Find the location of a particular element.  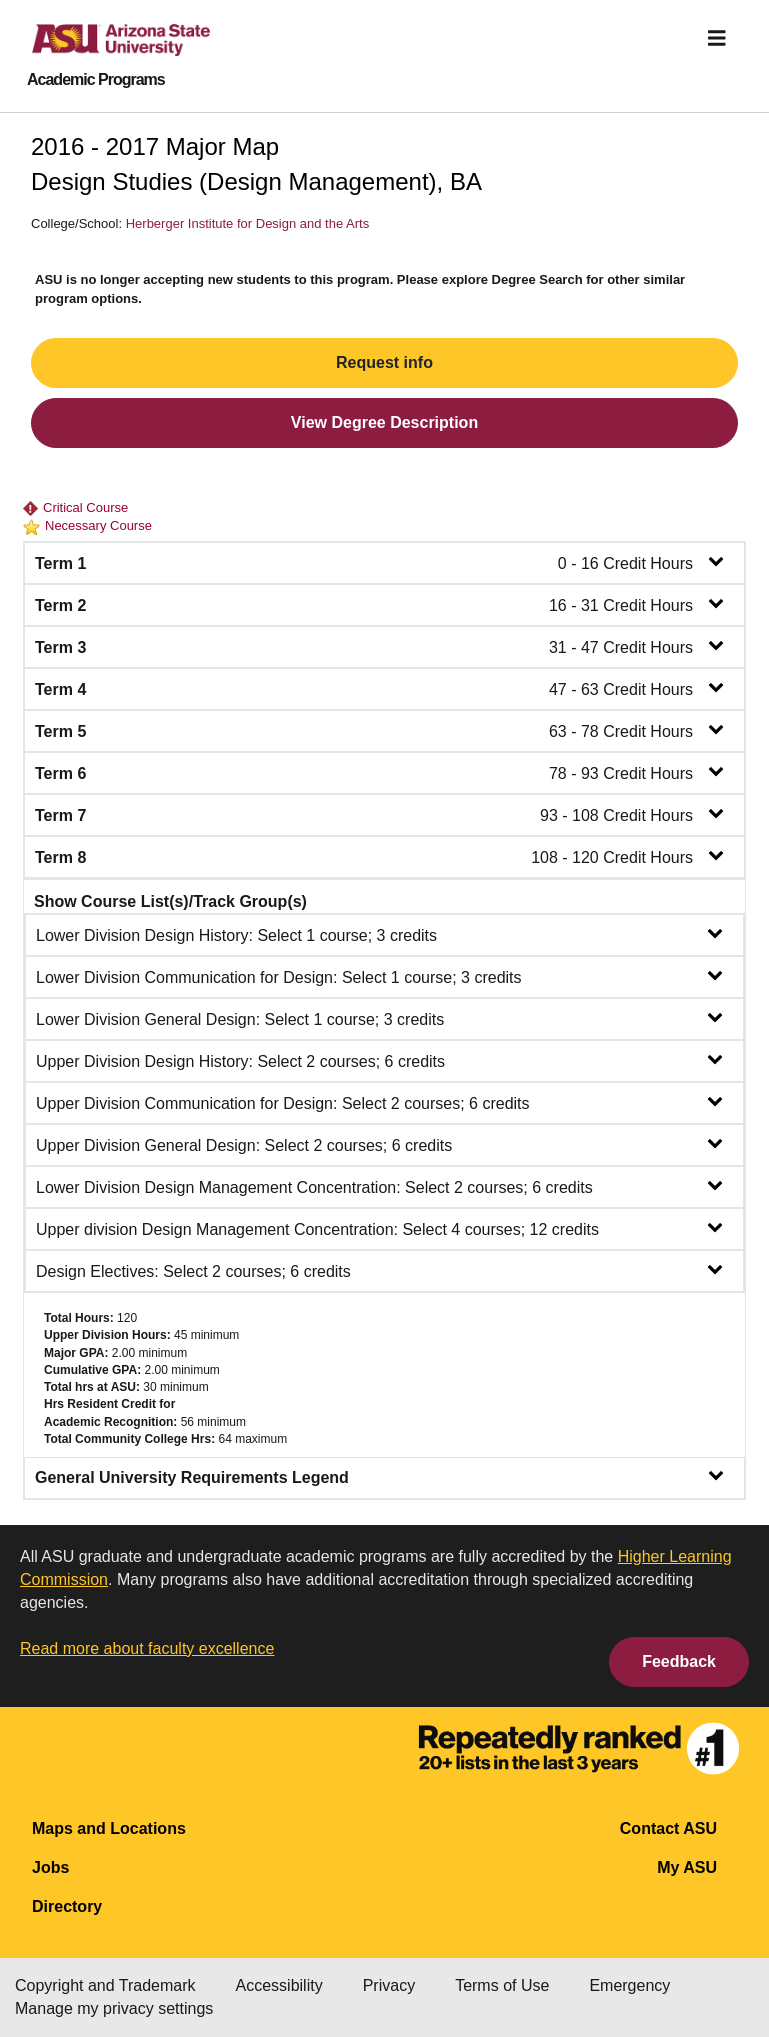

Terms of Use is located at coordinates (502, 1985).